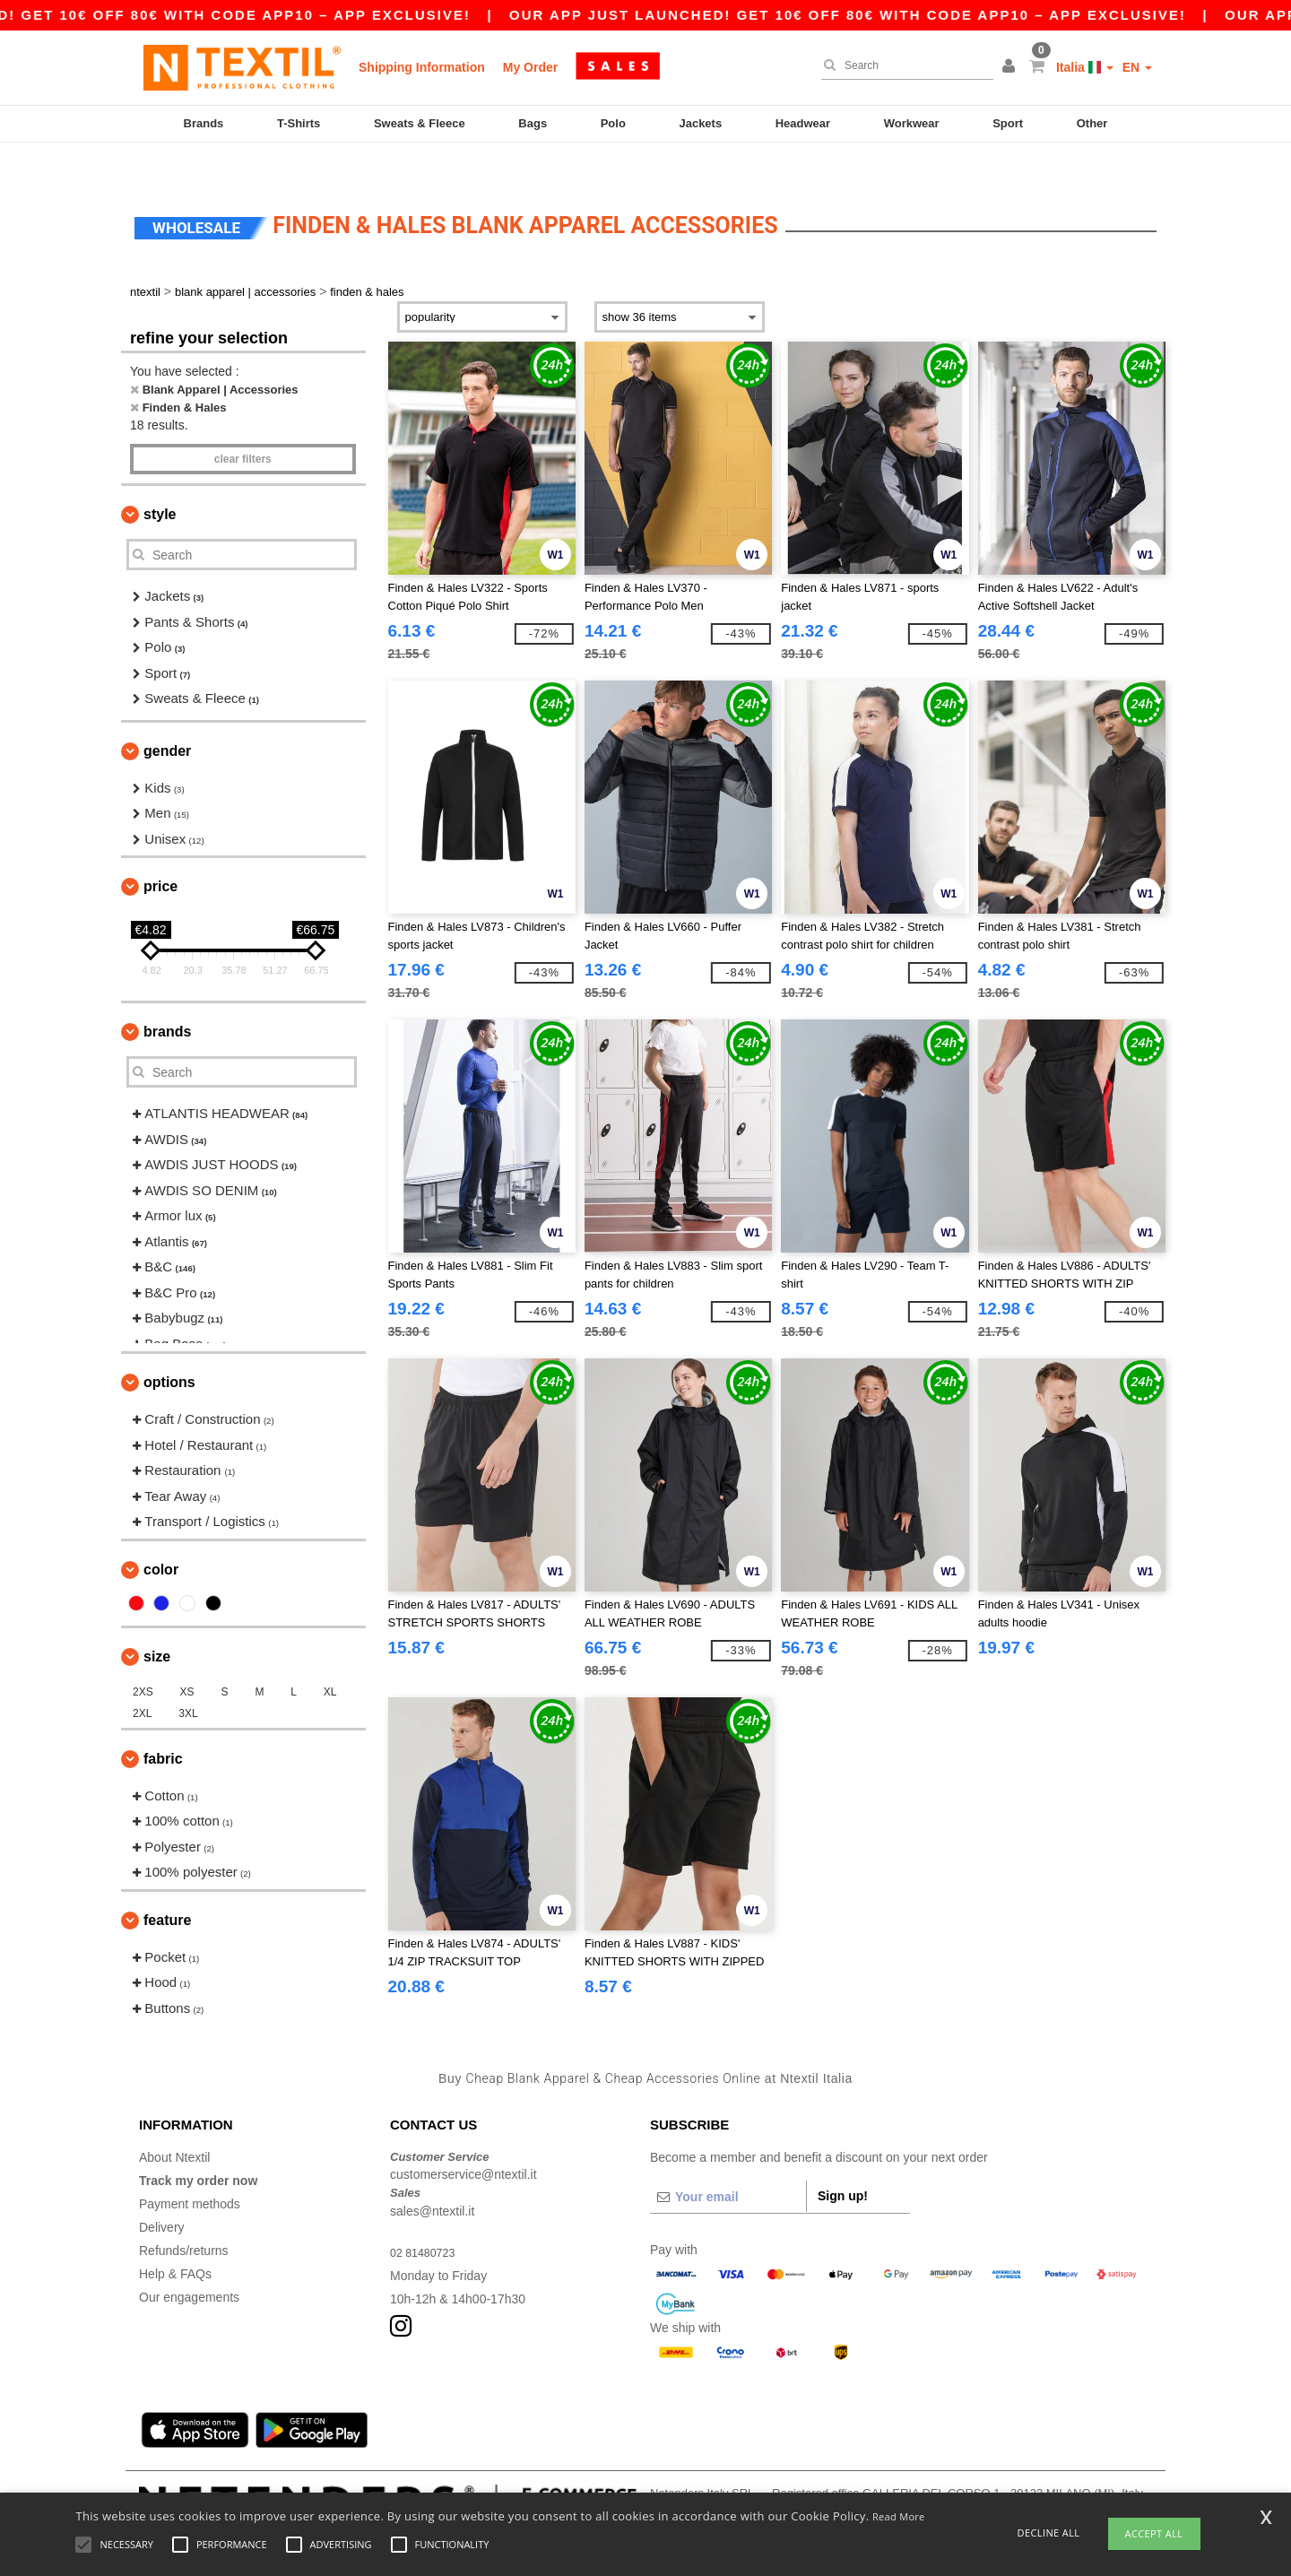 The height and width of the screenshot is (2576, 1291). Describe the element at coordinates (174, 2122) in the screenshot. I see `About Ntextil` at that location.